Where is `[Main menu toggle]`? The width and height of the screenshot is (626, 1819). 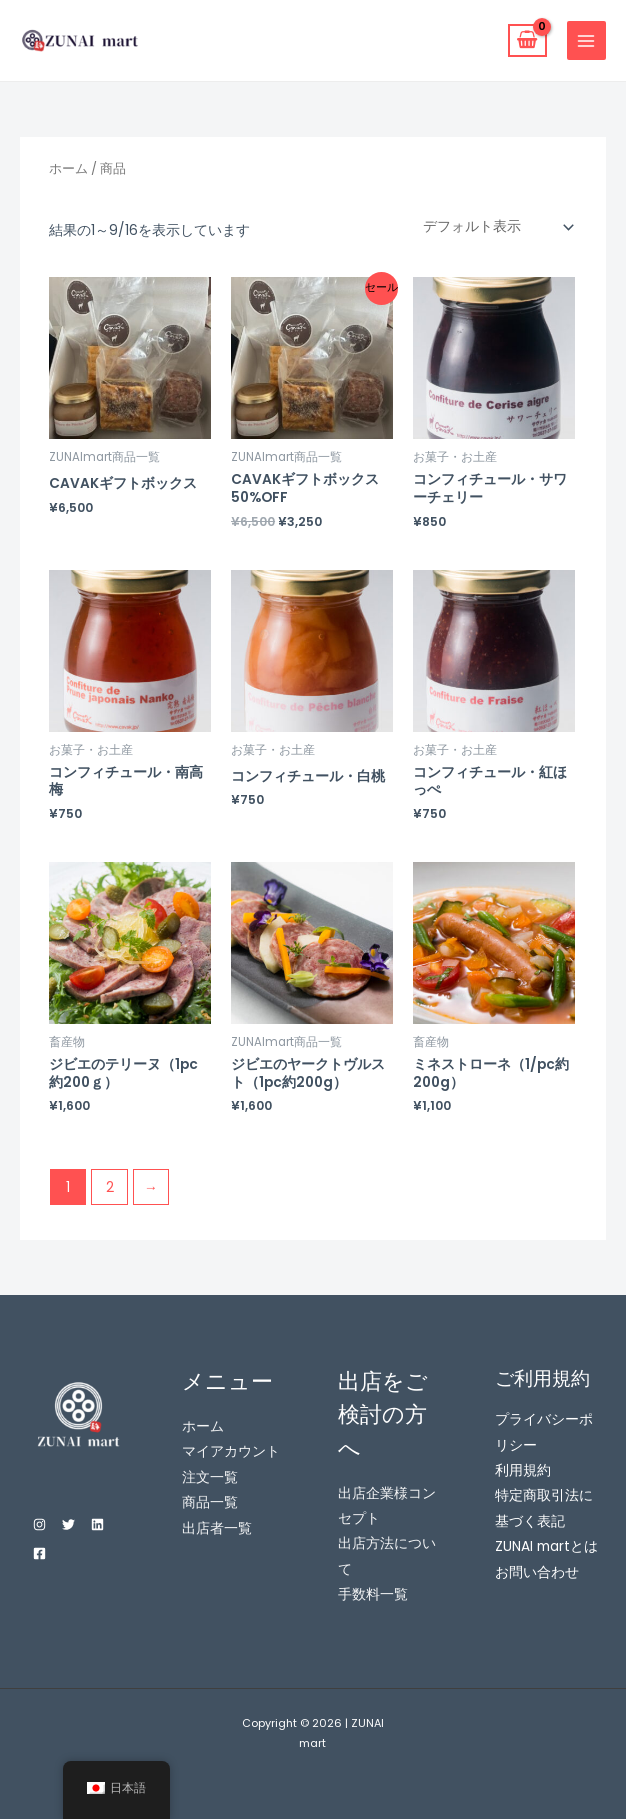
[Main menu toggle] is located at coordinates (586, 40).